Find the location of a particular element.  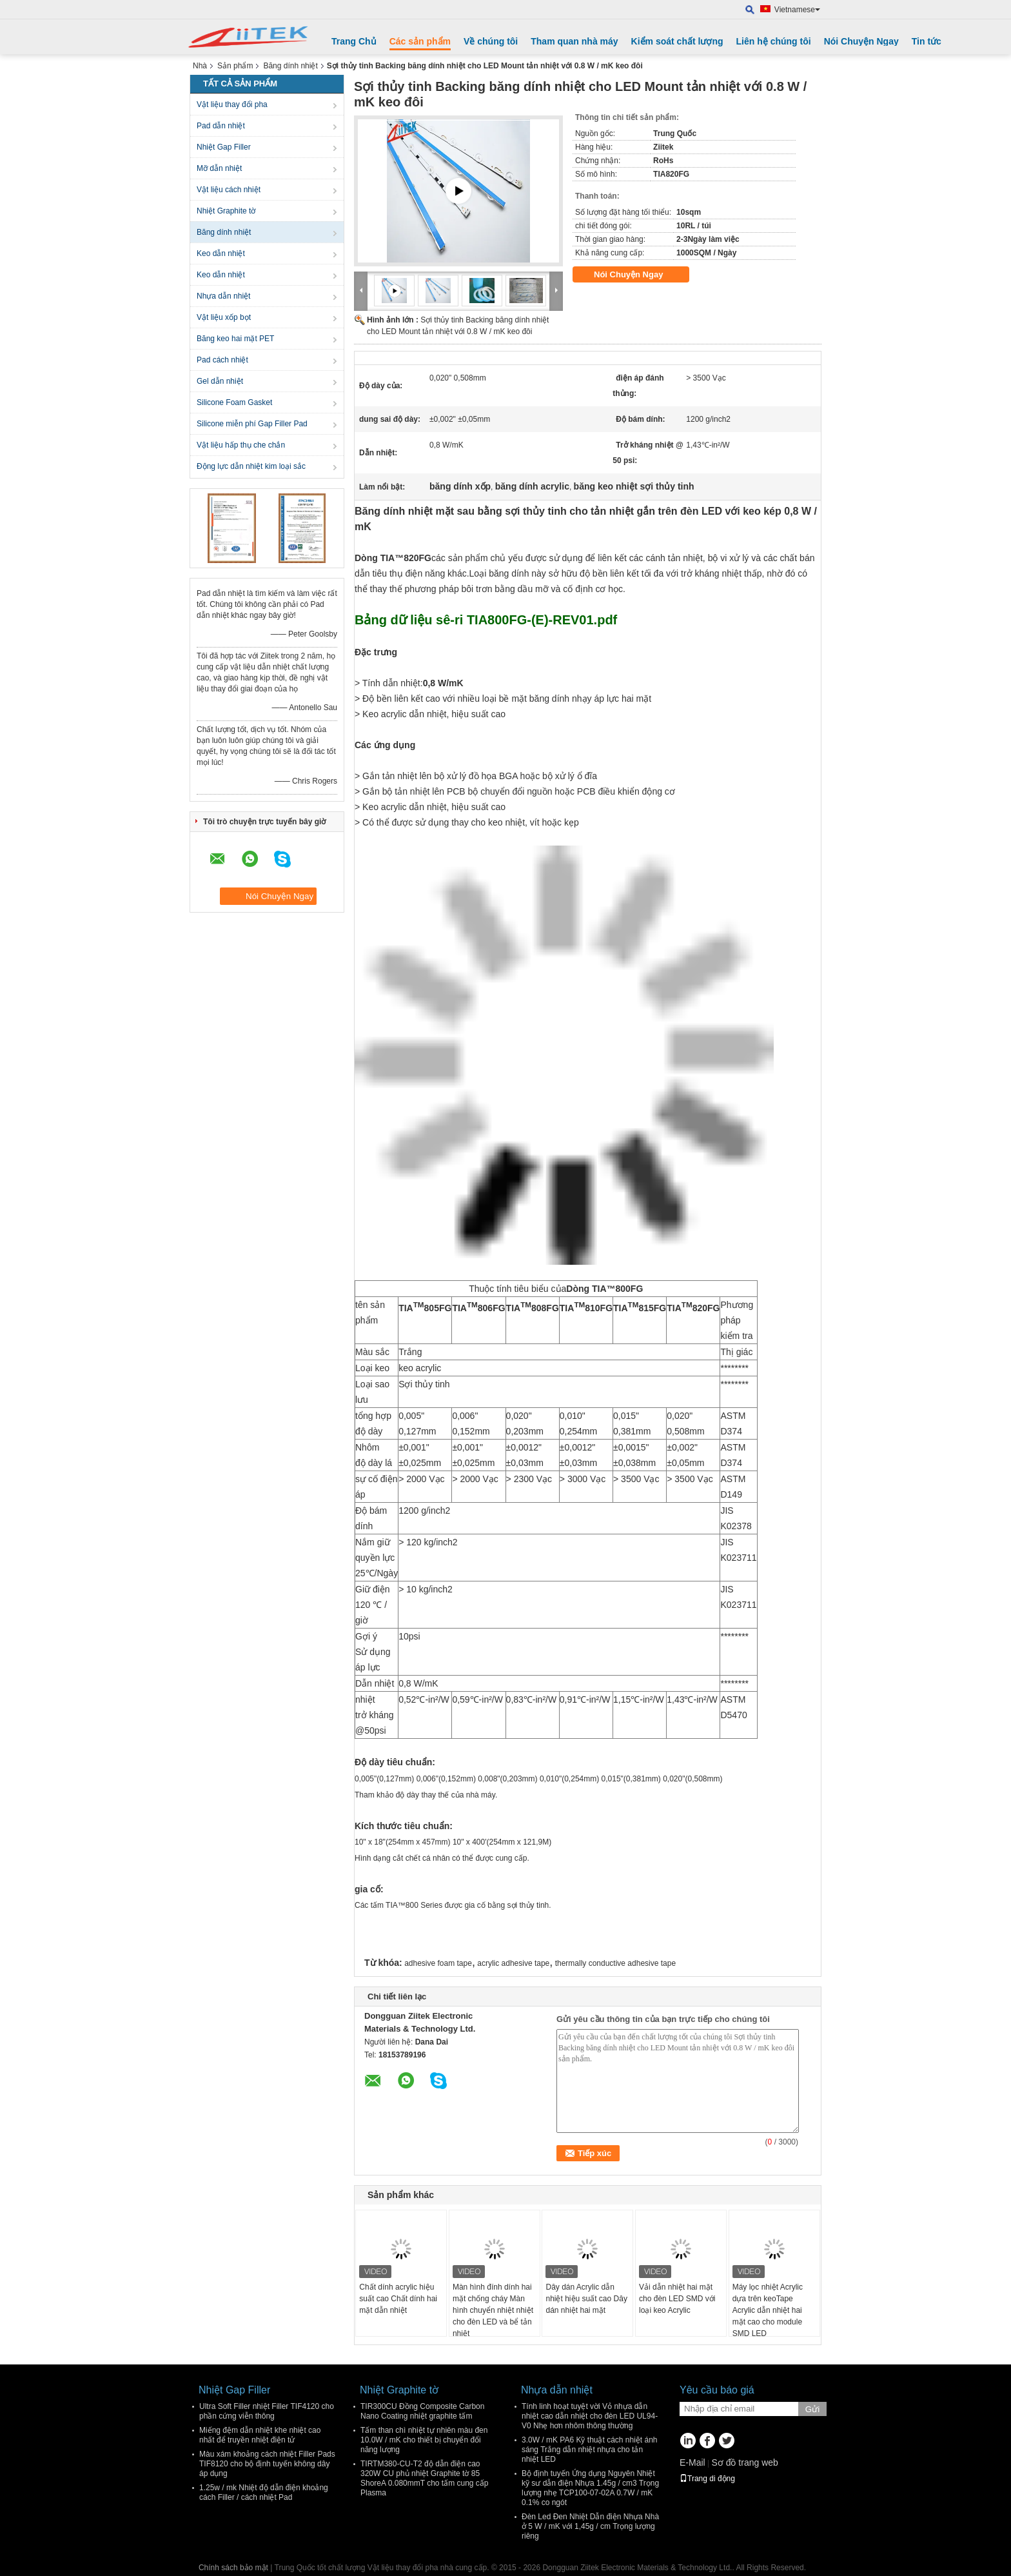

Miếng đệm dẫn nhiệt khe nhiệt cao nhất để truyền nhiệt điện tử is located at coordinates (259, 2435).